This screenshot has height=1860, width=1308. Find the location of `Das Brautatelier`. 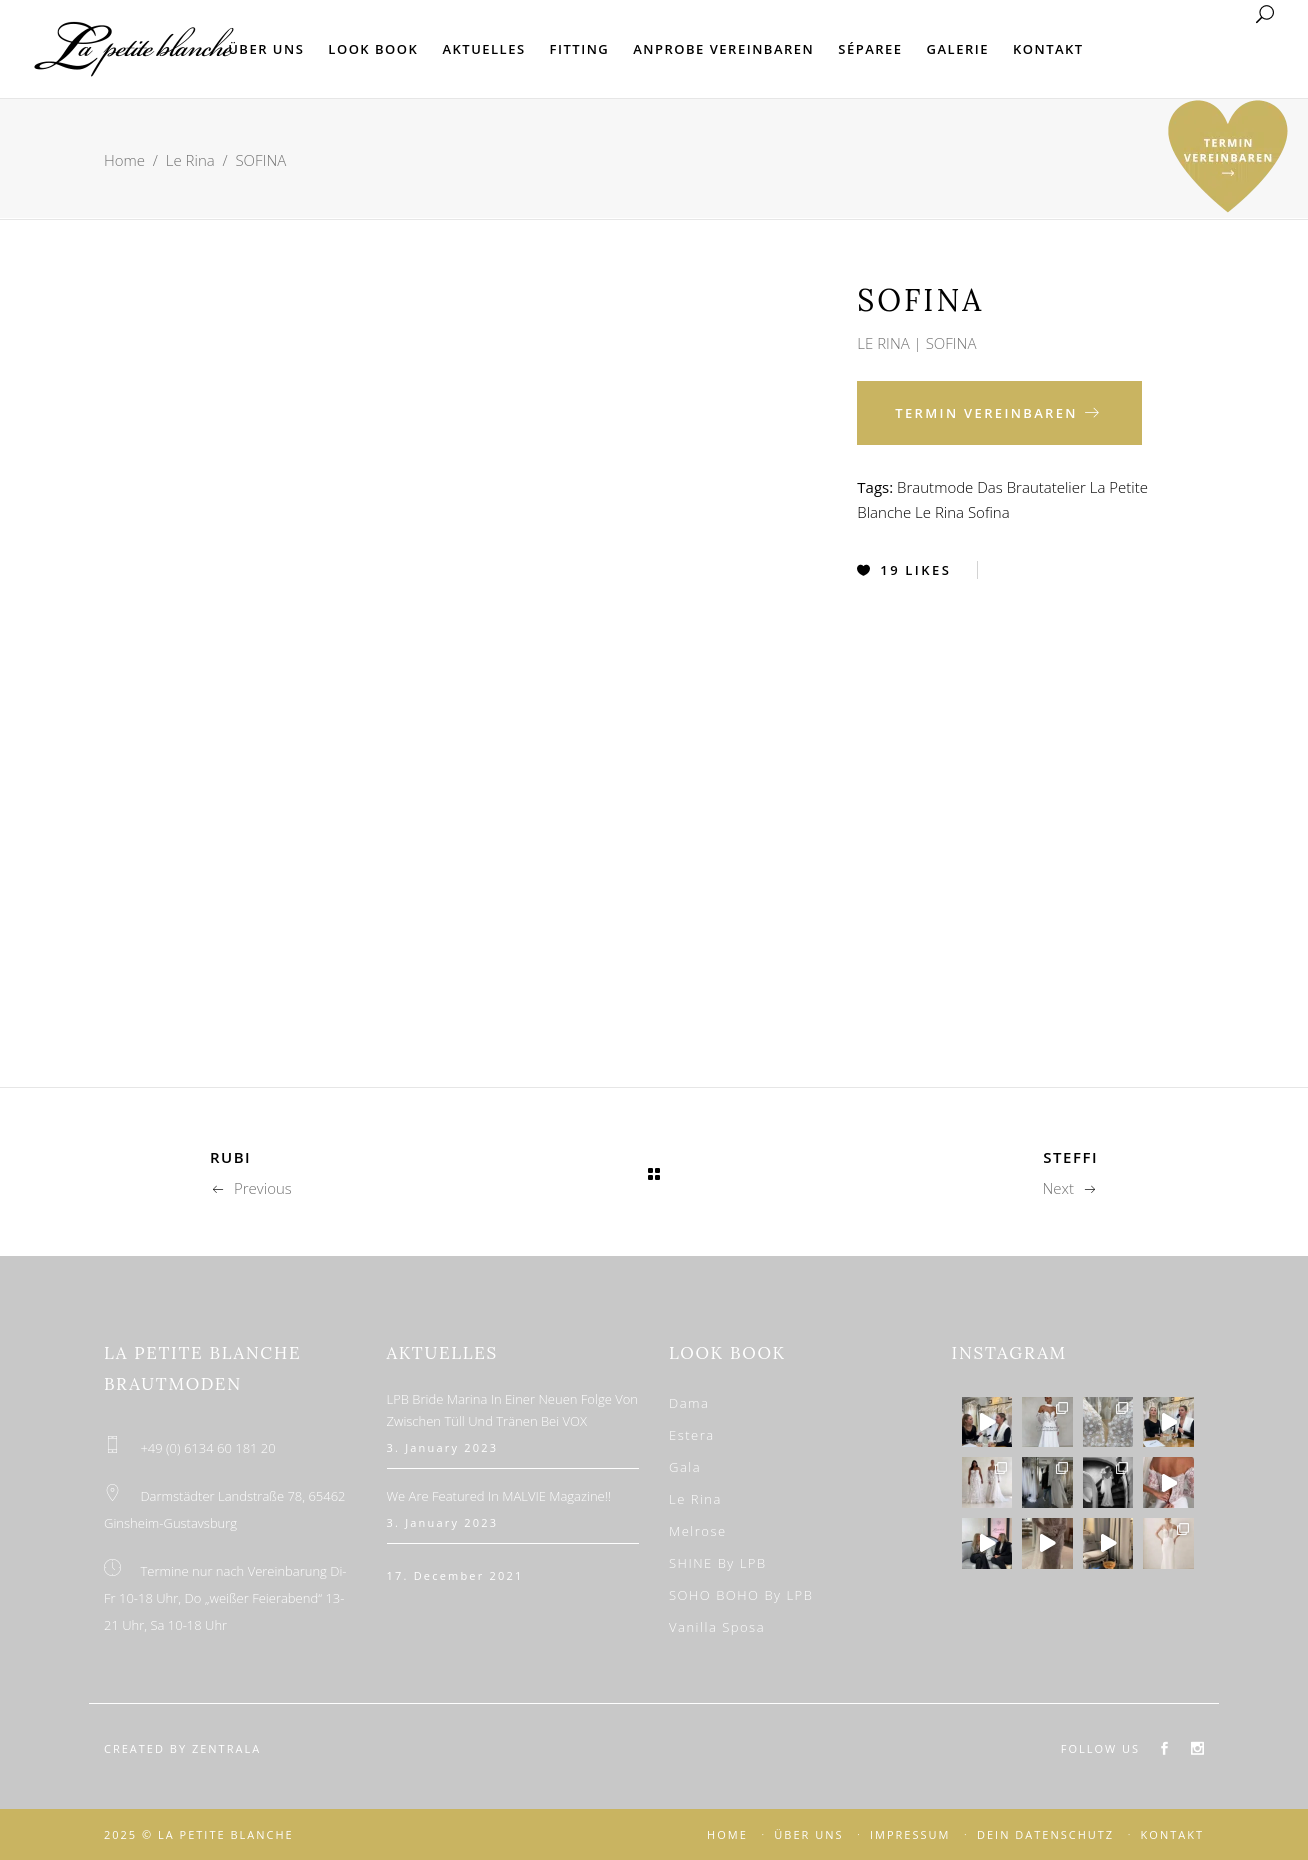

Das Brautatelier is located at coordinates (1031, 487).